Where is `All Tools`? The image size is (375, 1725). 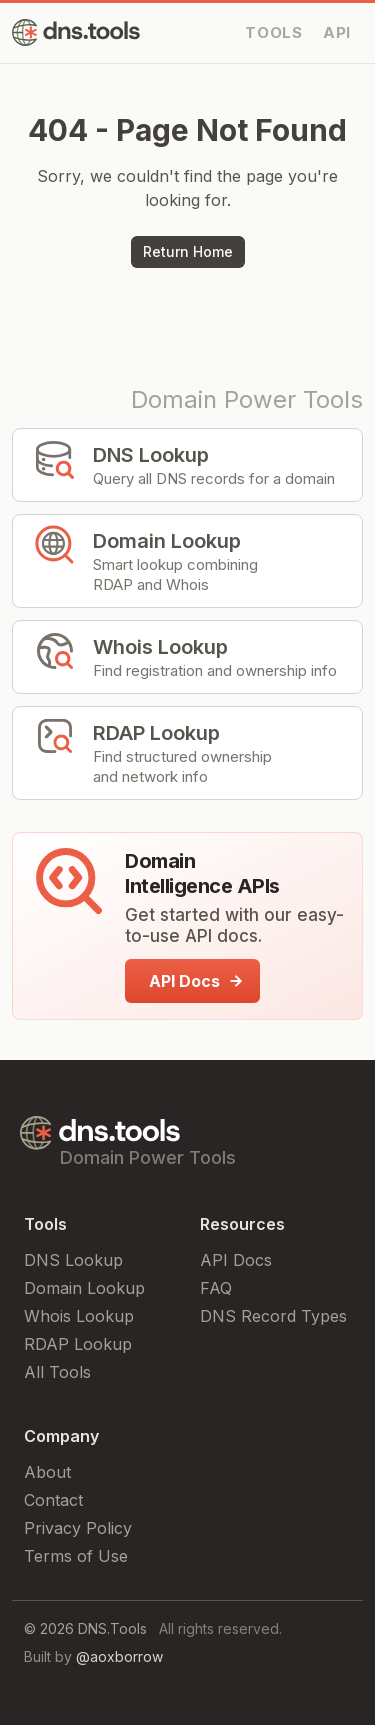
All Tools is located at coordinates (57, 1372).